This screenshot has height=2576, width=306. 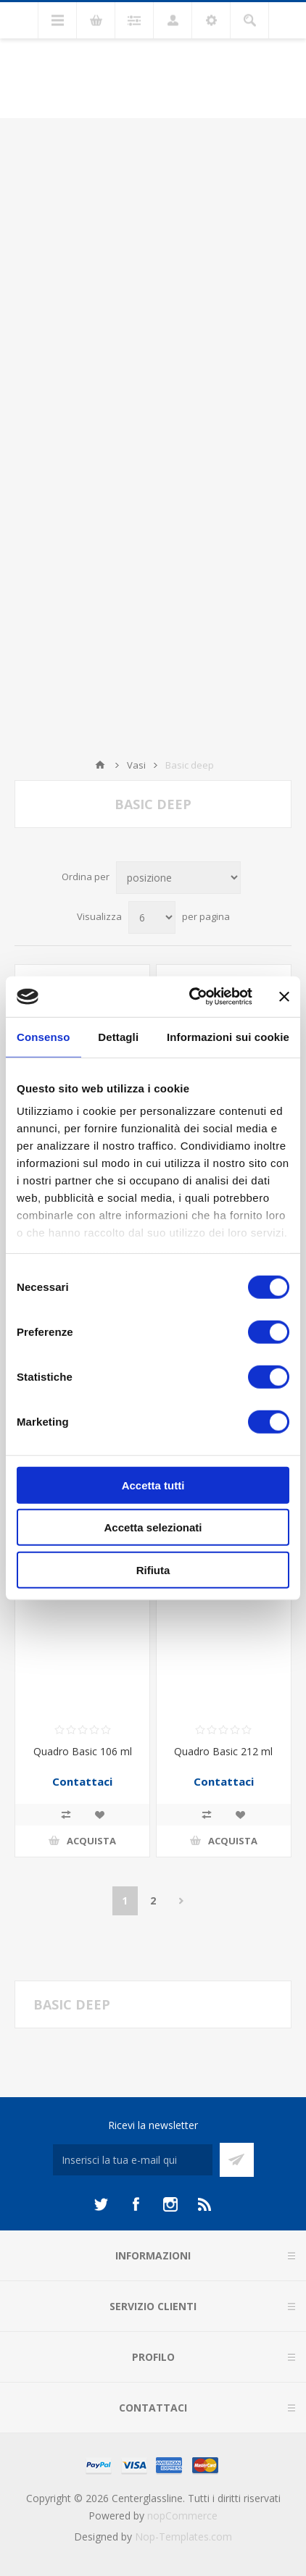 I want to click on [Iscriviti], so click(x=132, y=2159).